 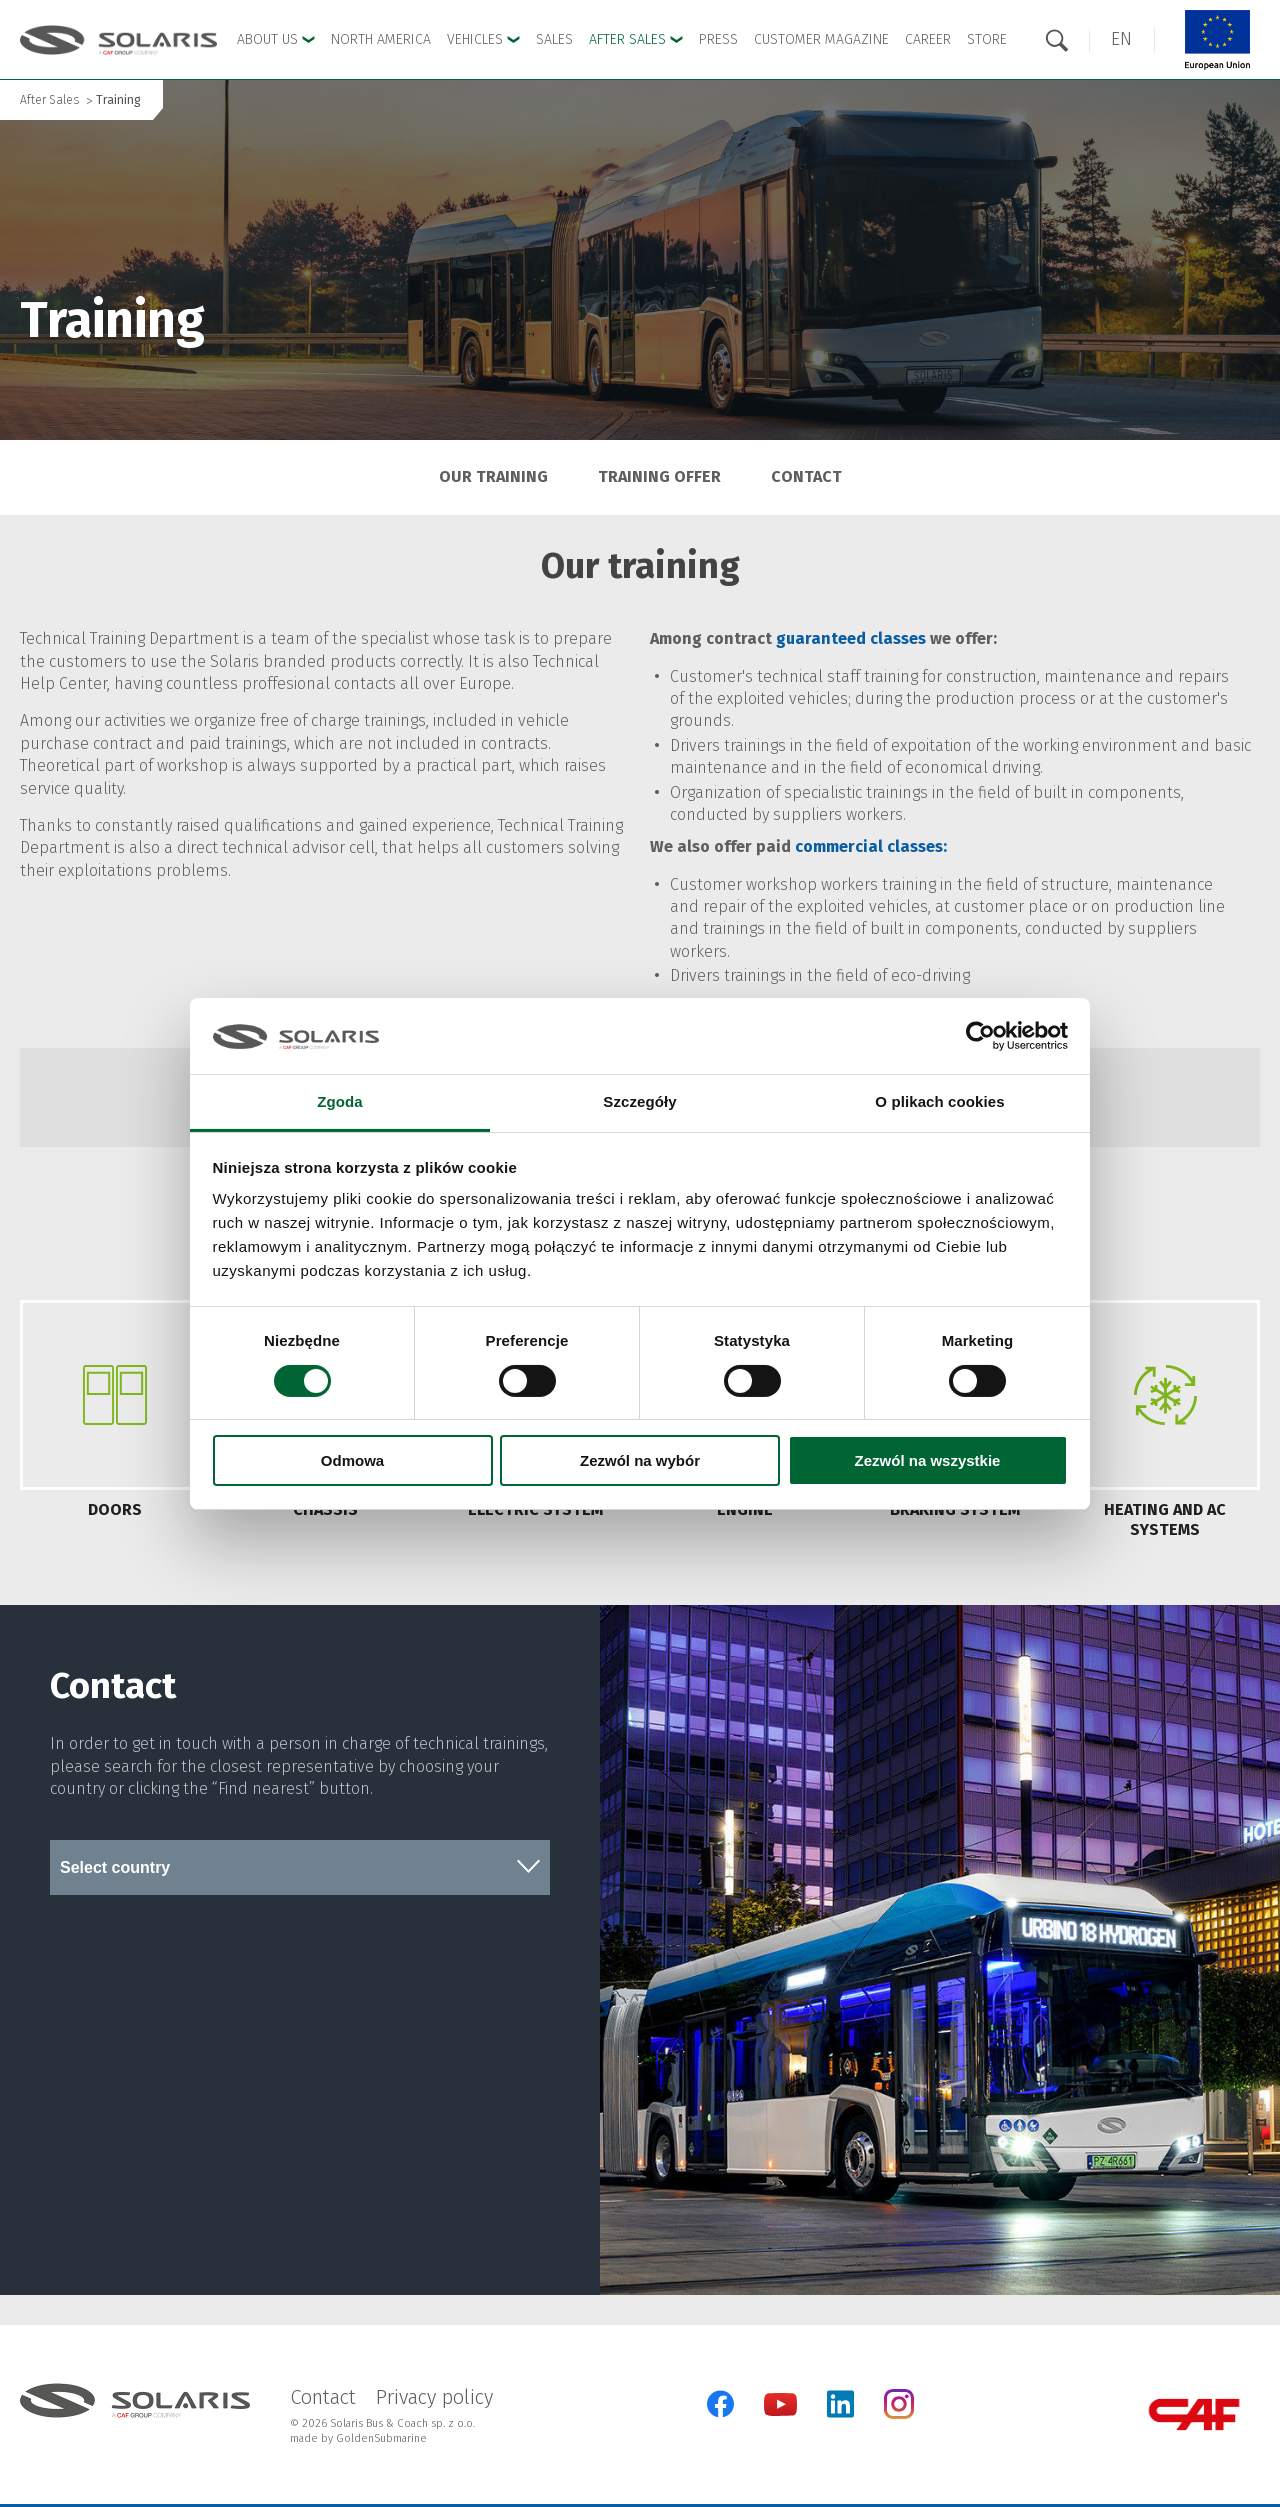 I want to click on [button], so click(x=1121, y=39).